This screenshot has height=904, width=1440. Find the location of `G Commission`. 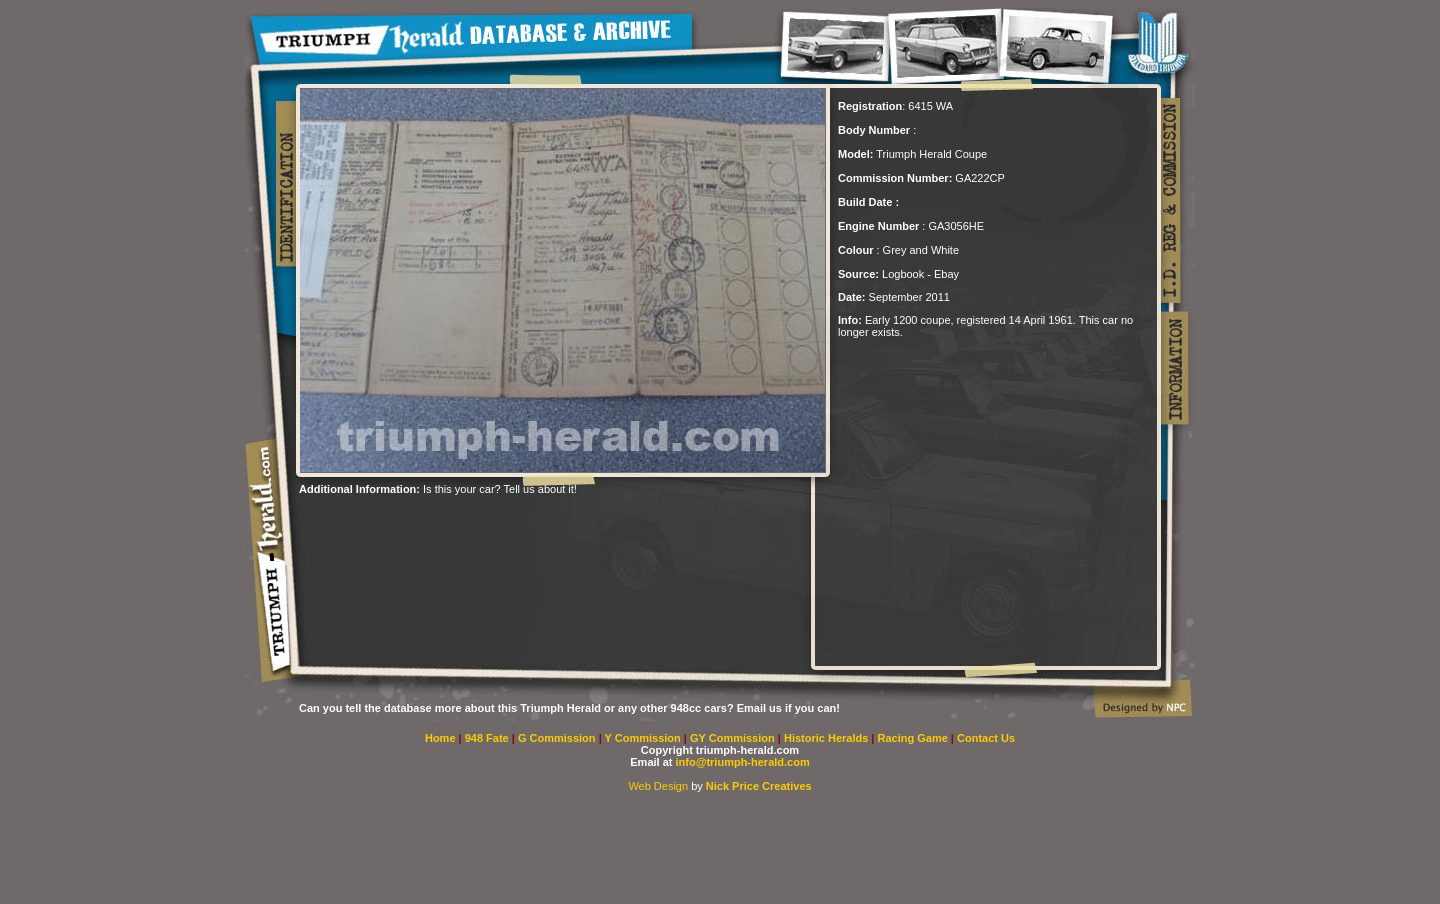

G Commission is located at coordinates (558, 738).